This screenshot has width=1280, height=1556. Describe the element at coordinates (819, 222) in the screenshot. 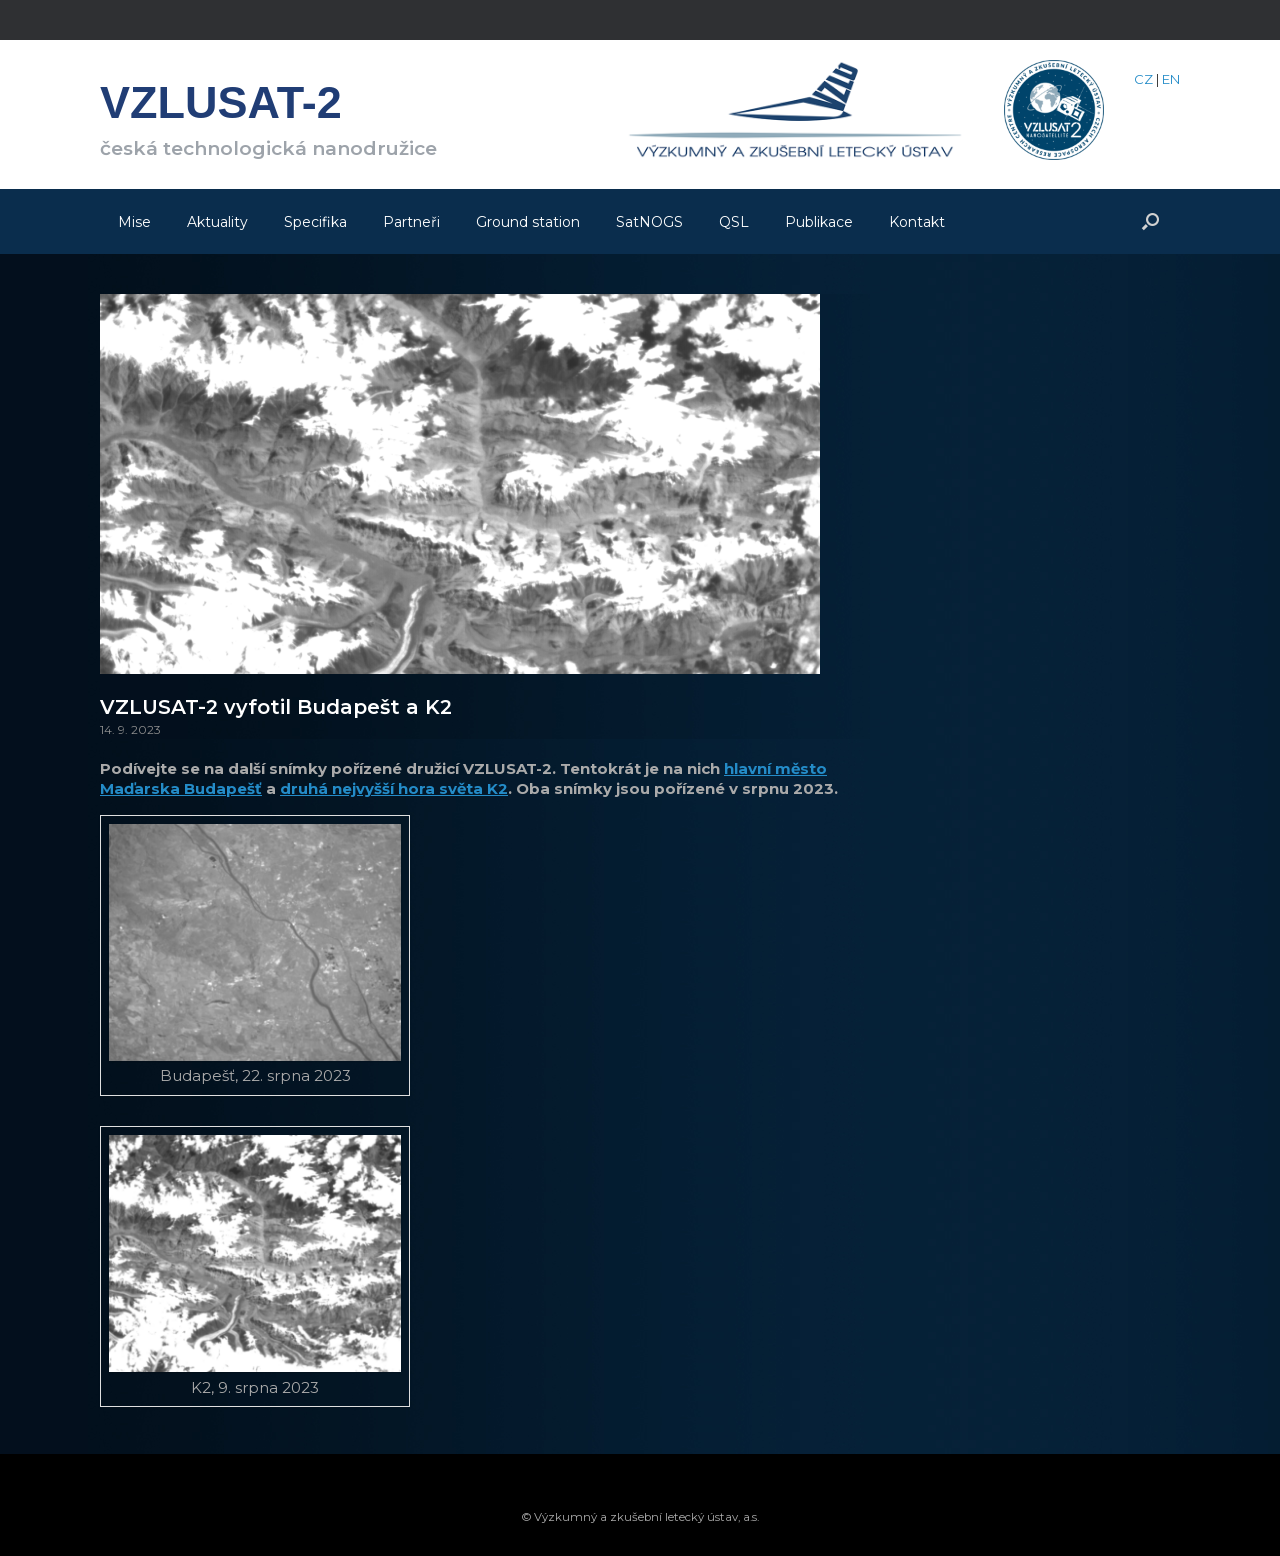

I see `Publikace` at that location.